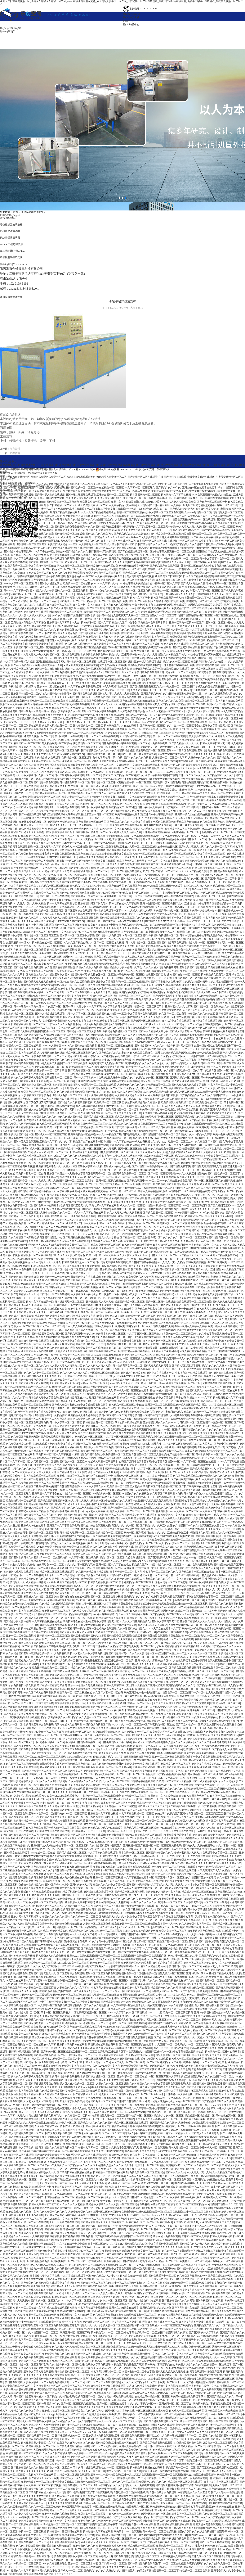  What do you see at coordinates (19, 1944) in the screenshot?
I see `国产69精品久久久久999` at bounding box center [19, 1944].